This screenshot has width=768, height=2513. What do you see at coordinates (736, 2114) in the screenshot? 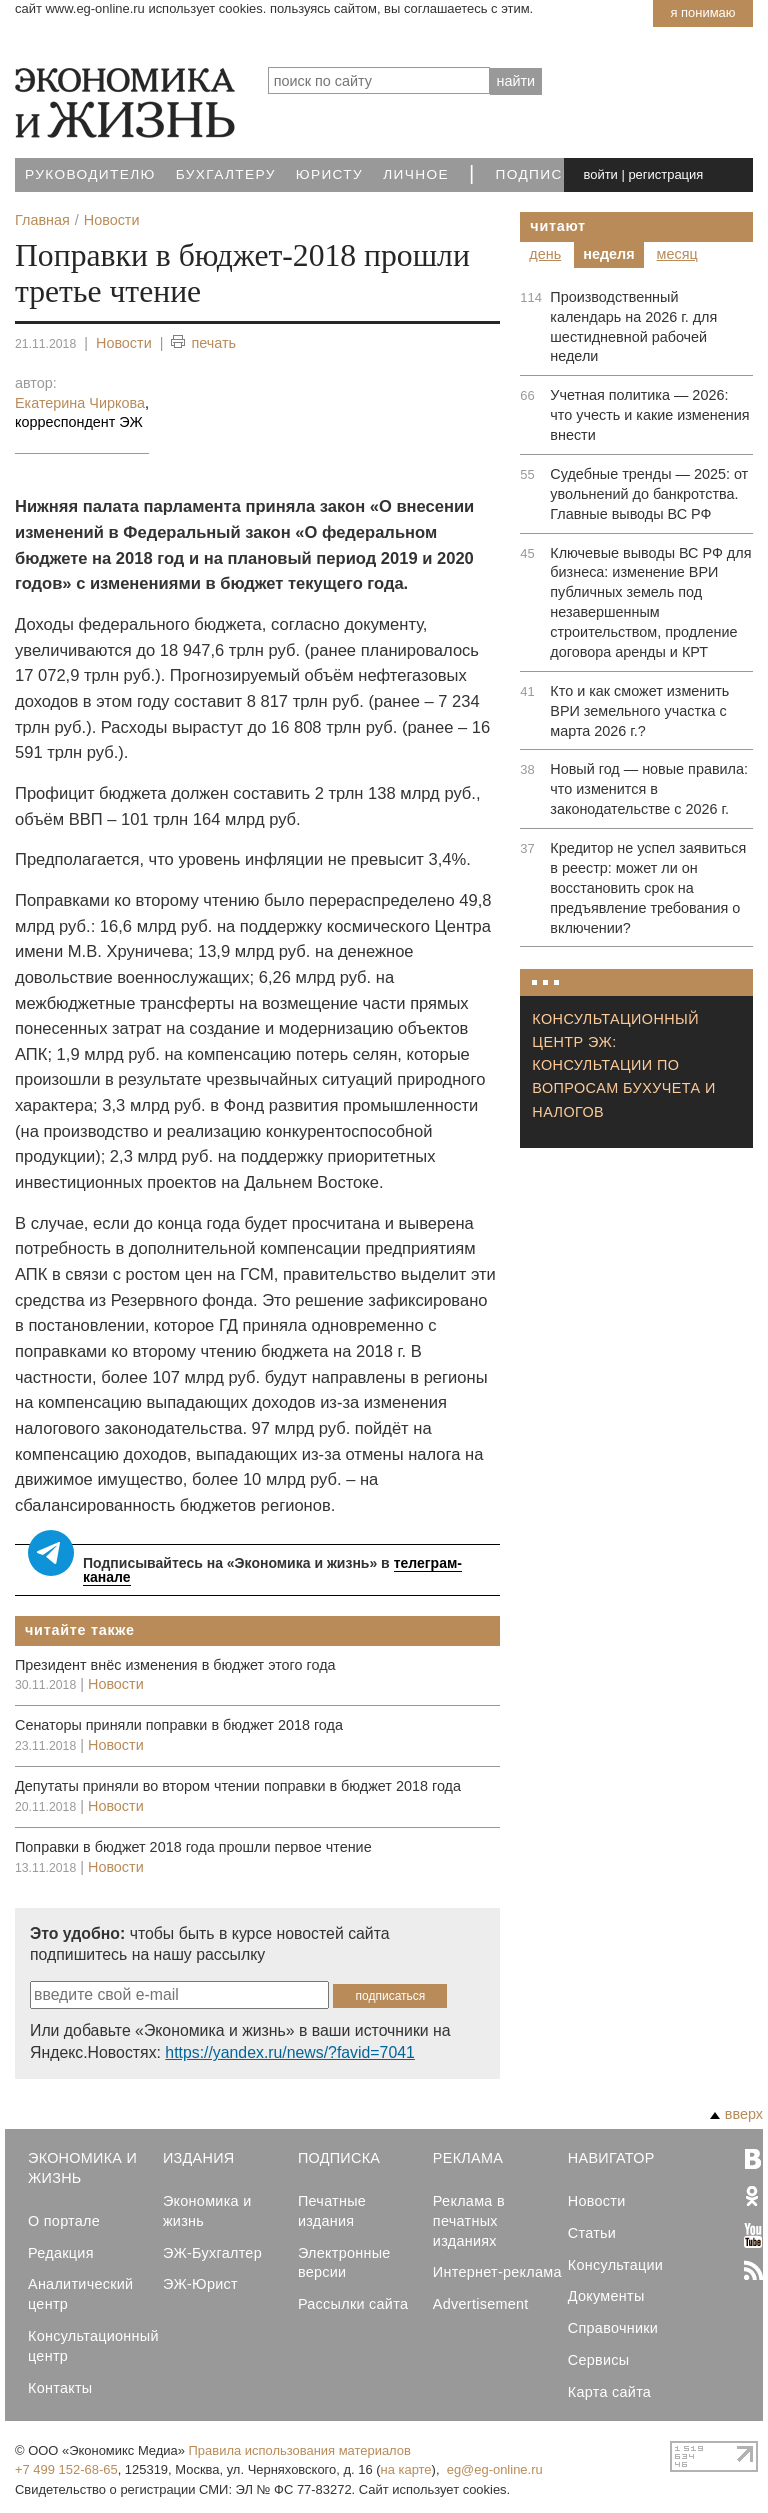
I see `вверх` at bounding box center [736, 2114].